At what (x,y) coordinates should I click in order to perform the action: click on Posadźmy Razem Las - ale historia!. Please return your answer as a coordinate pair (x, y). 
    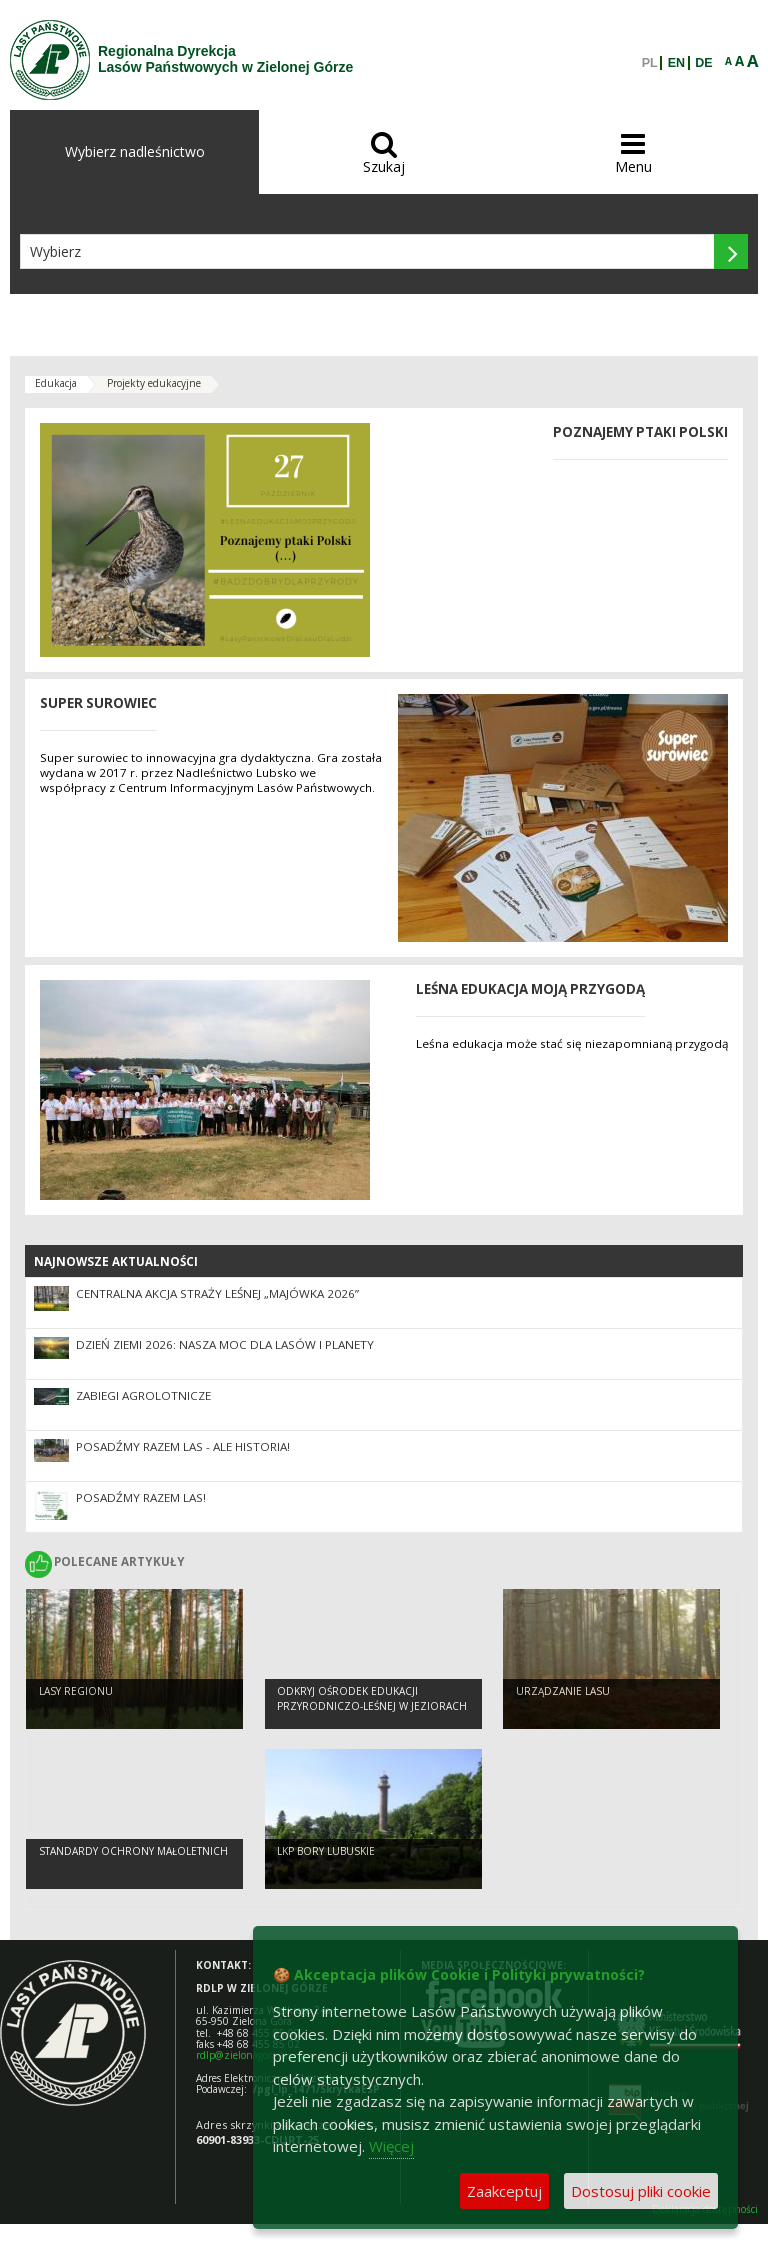
    Looking at the image, I should click on (183, 1446).